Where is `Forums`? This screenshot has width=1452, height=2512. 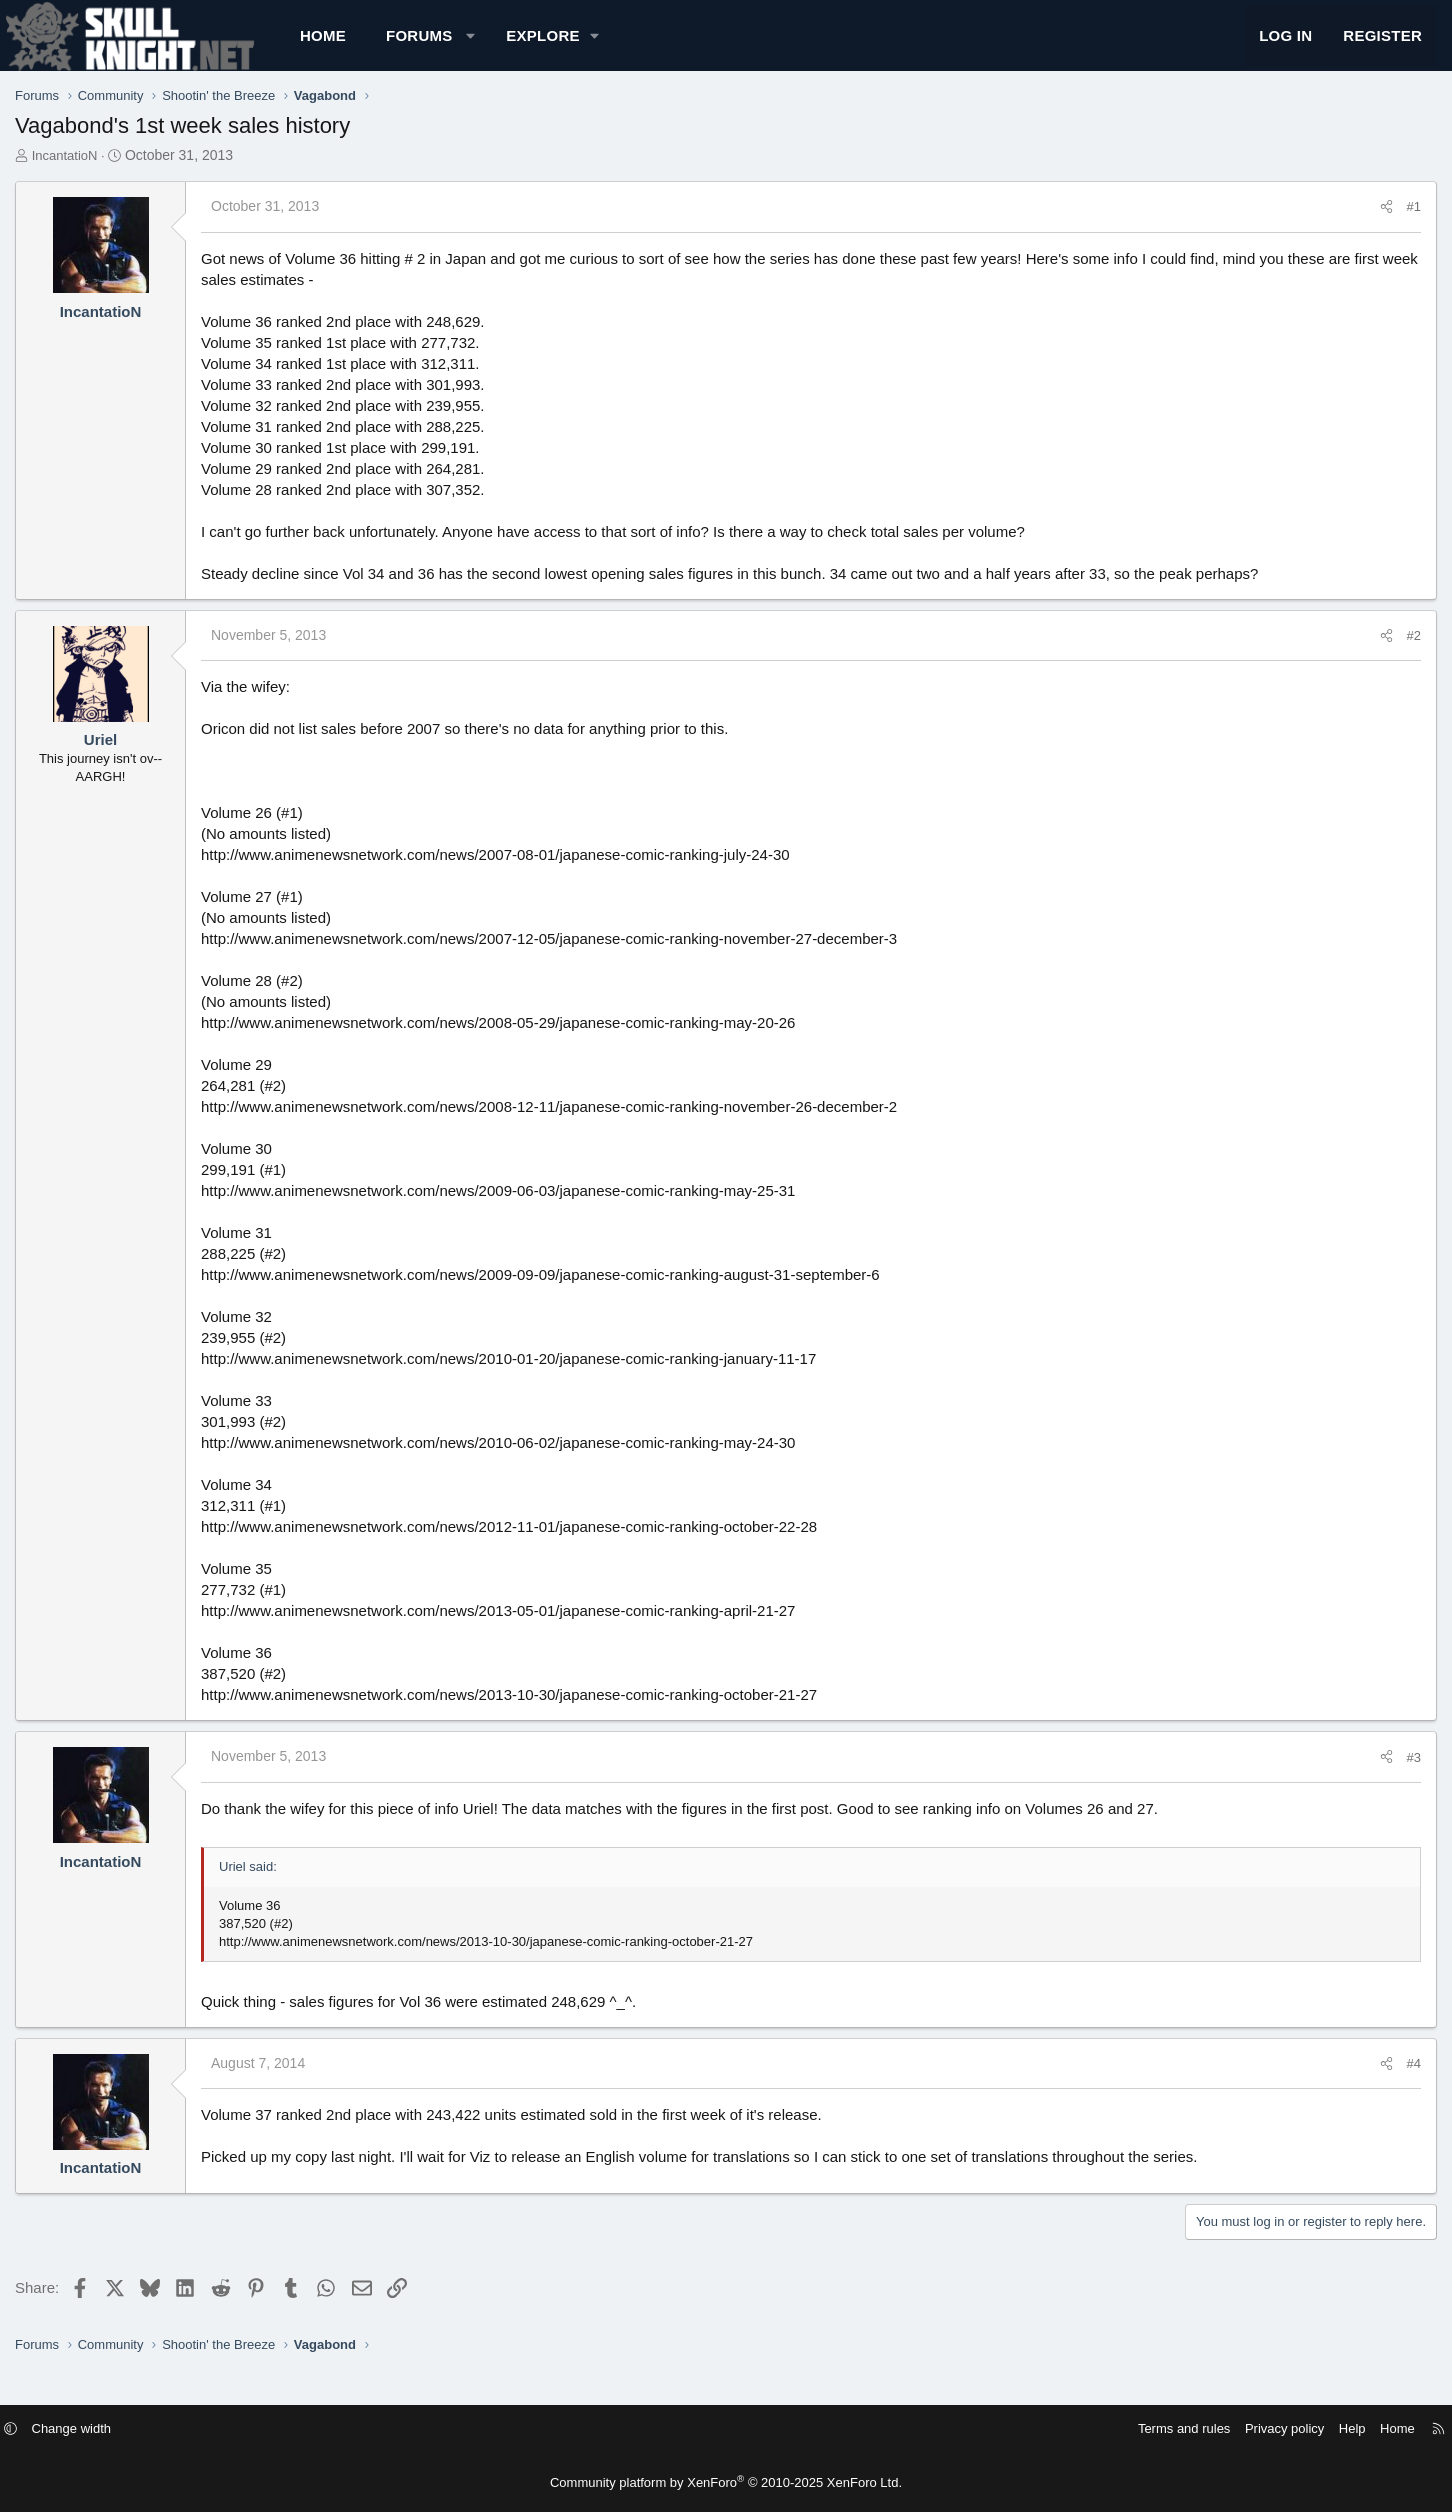
Forums is located at coordinates (495, 45).